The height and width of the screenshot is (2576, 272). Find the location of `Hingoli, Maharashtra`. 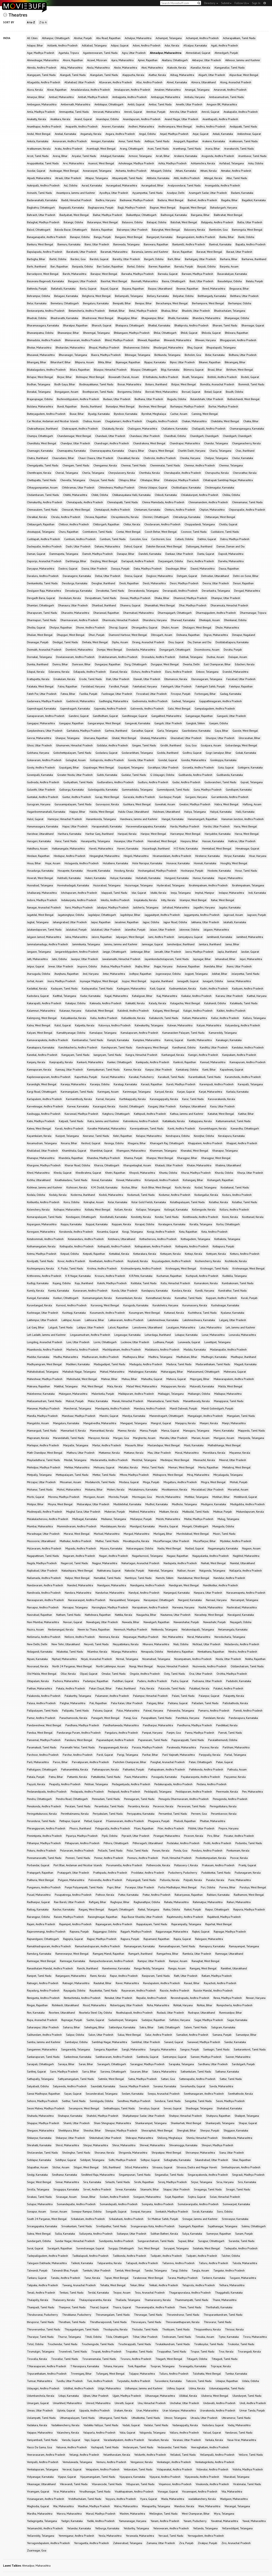

Hingoli, Maharashtra is located at coordinates (136, 856).